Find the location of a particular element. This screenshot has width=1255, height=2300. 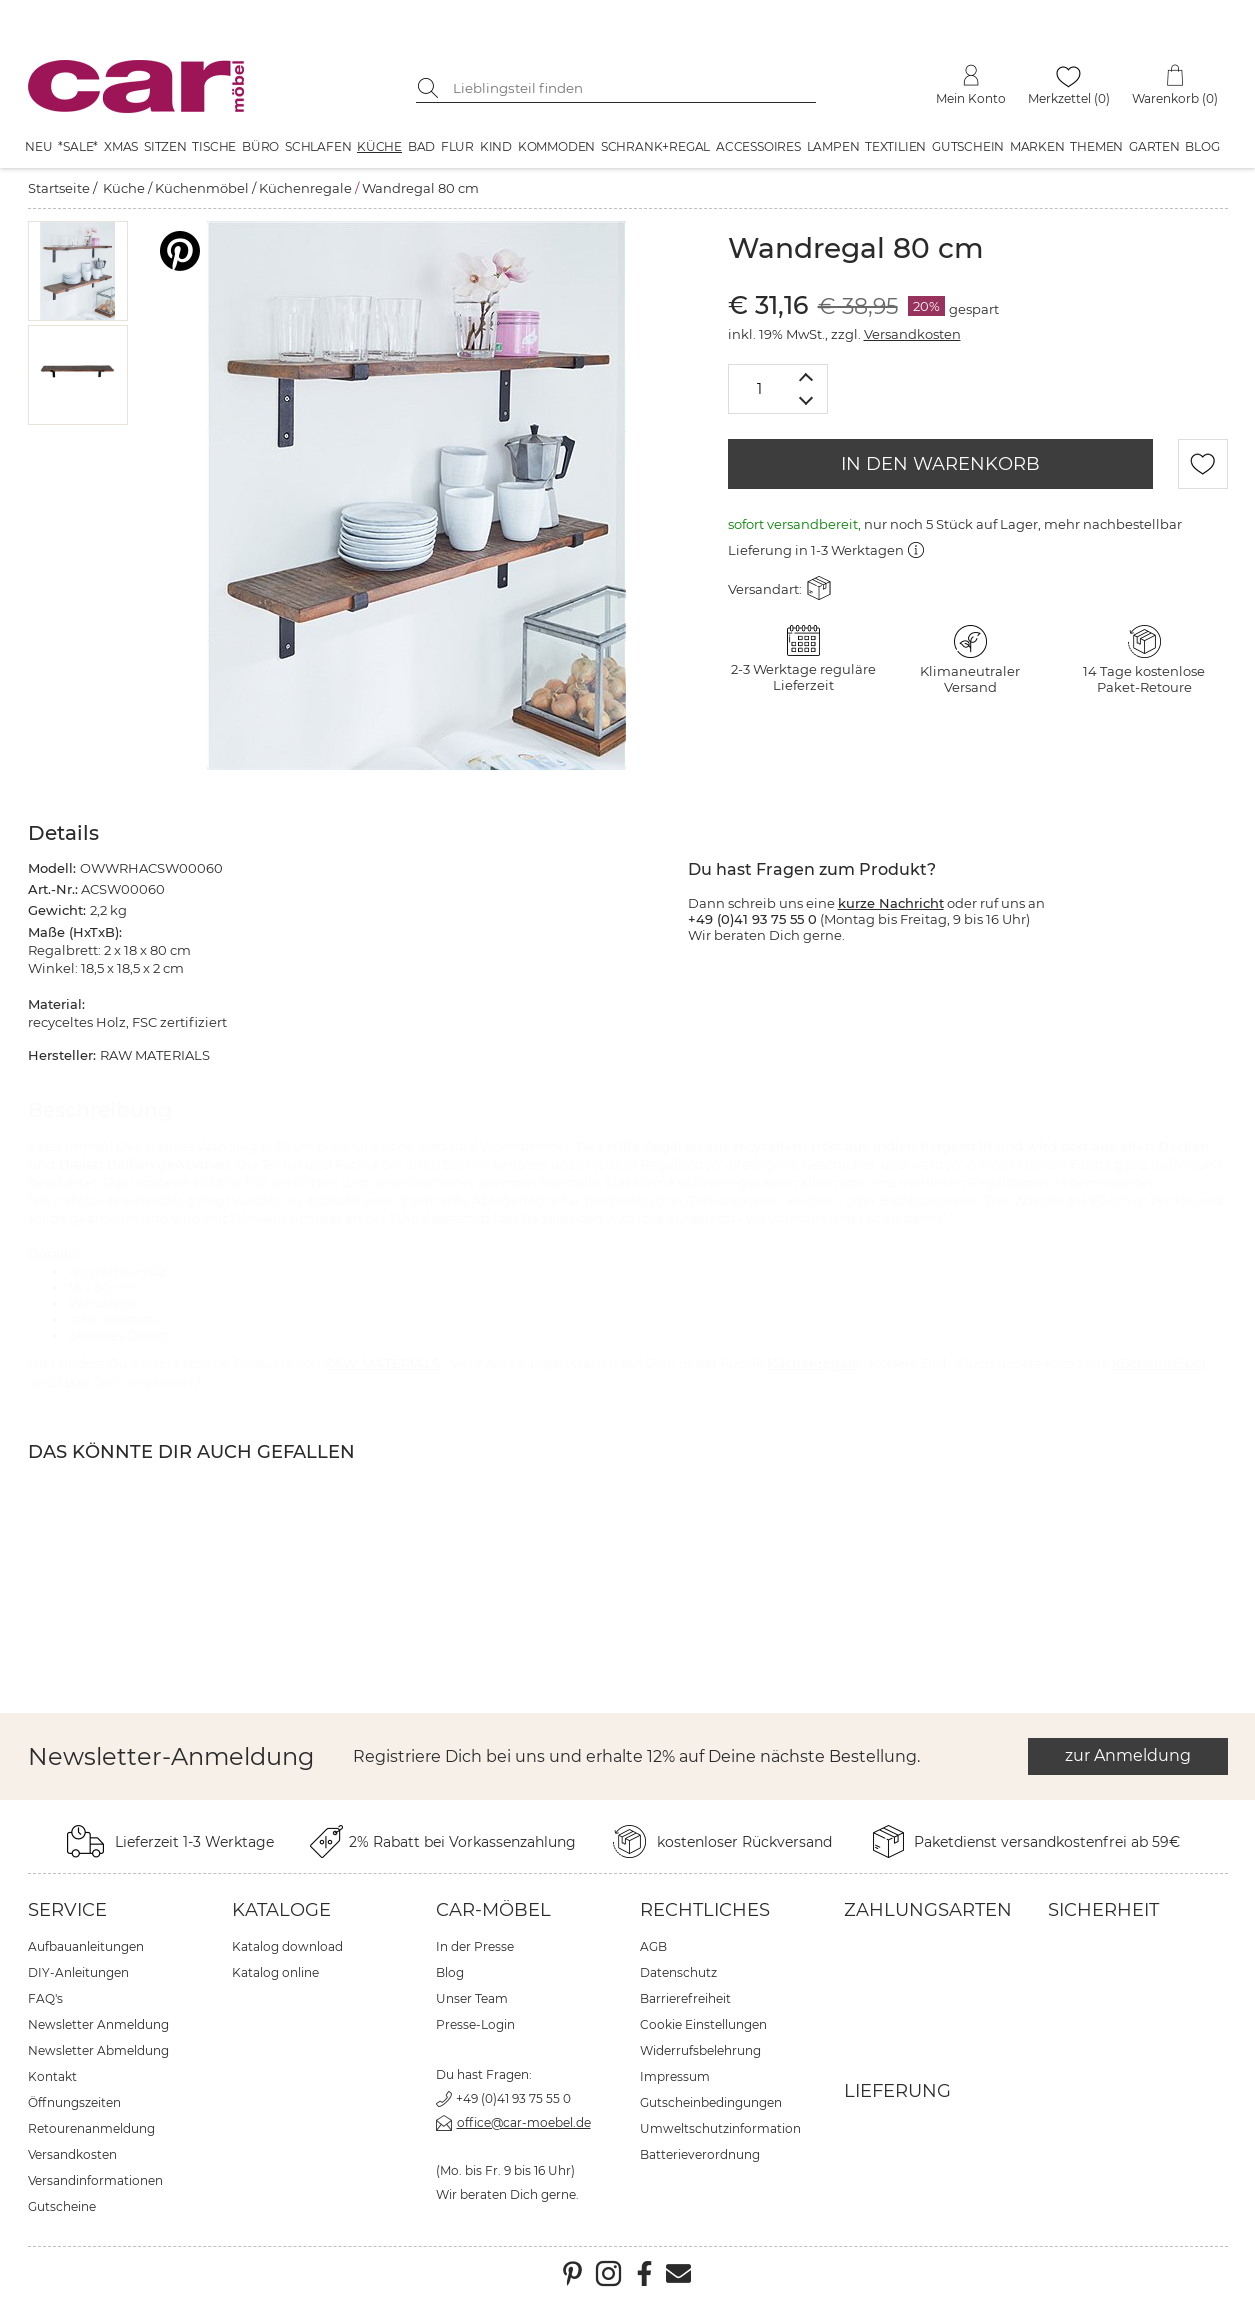

Service is located at coordinates (67, 1910).